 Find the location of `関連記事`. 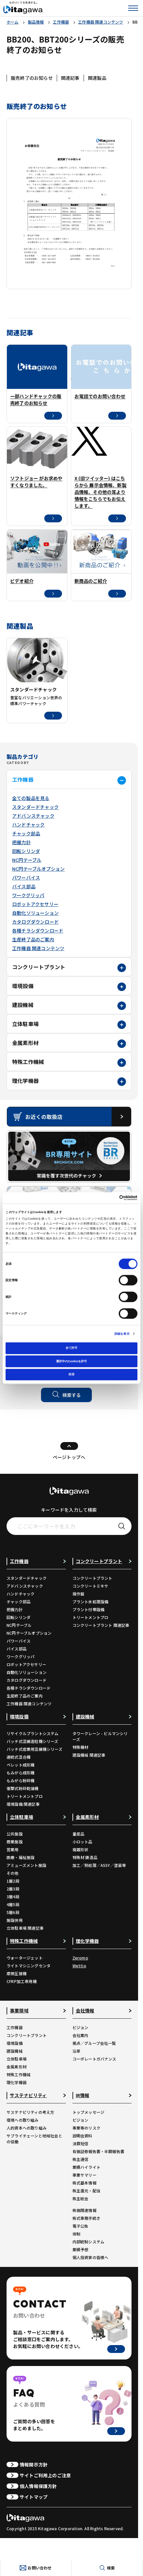

関連記事 is located at coordinates (70, 78).